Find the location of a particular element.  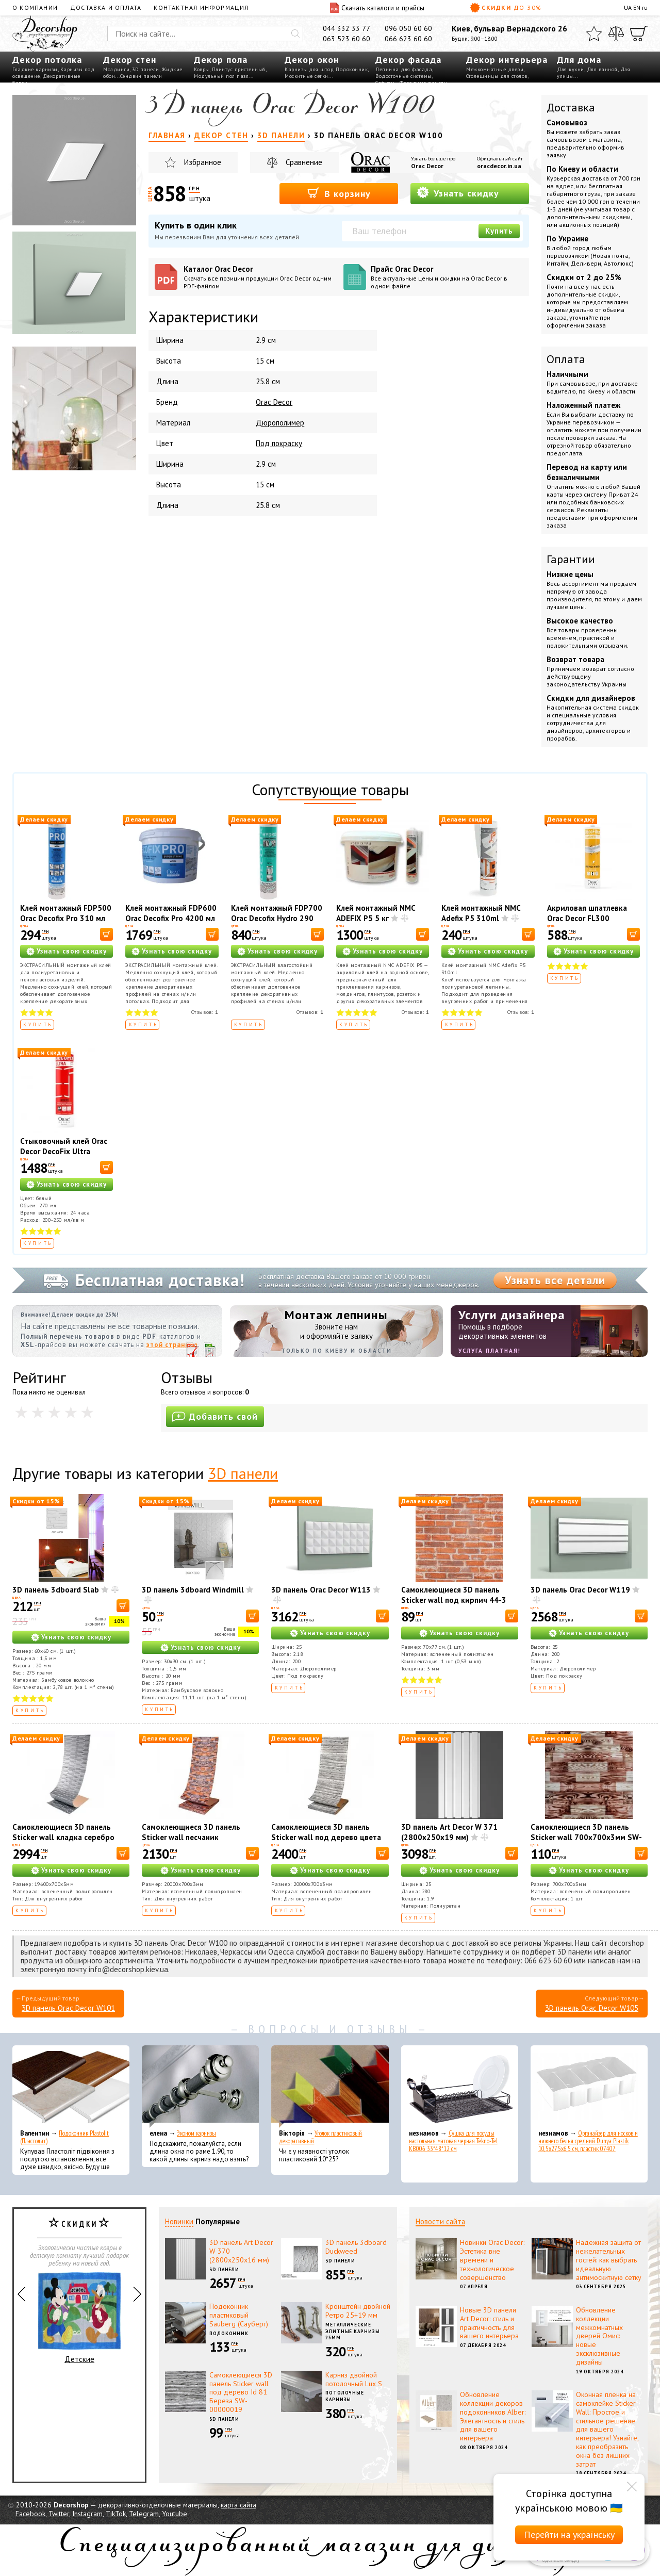

Москитные сетки is located at coordinates (306, 76).